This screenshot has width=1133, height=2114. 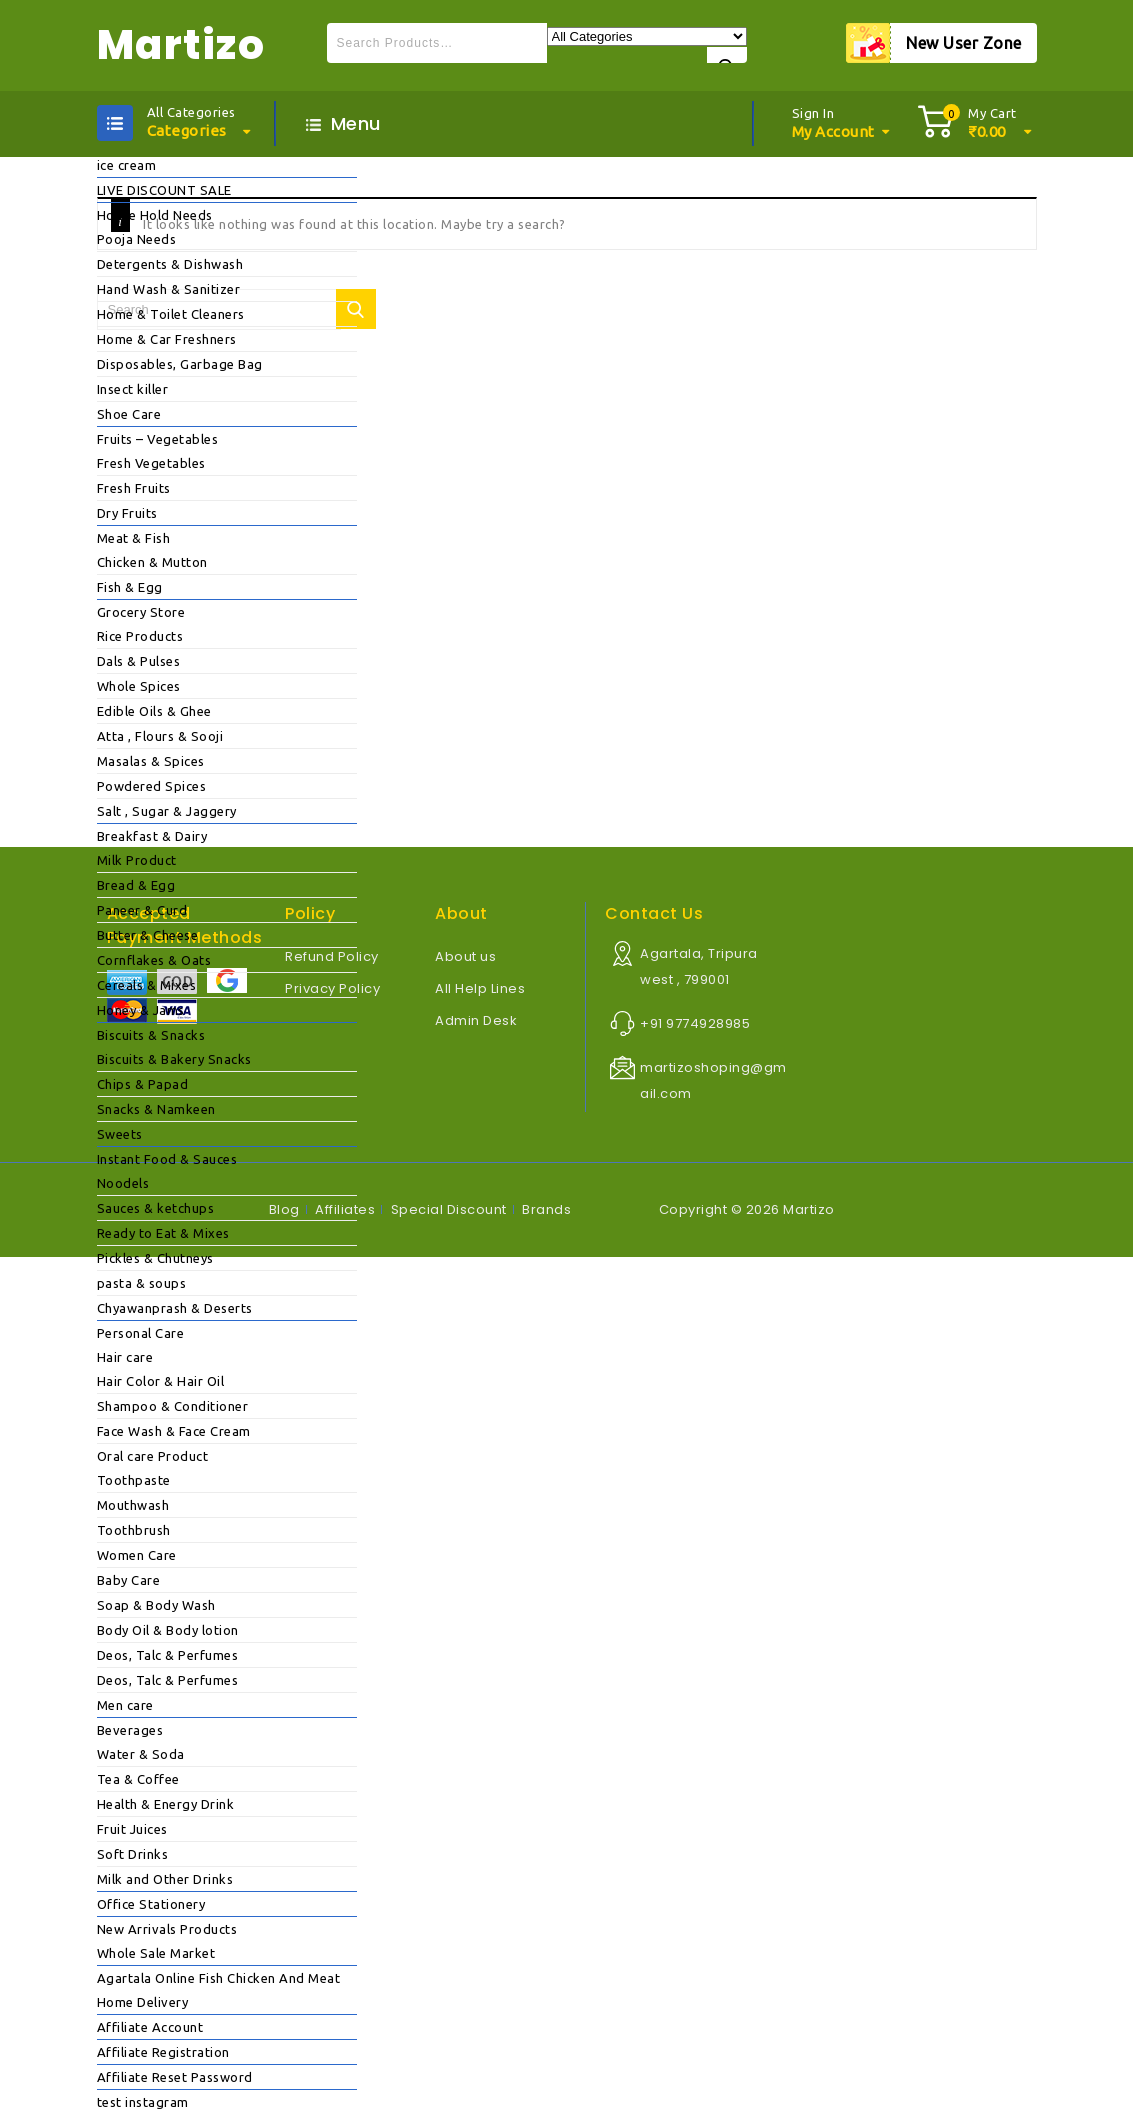 What do you see at coordinates (156, 1605) in the screenshot?
I see `Soap & Body Wash` at bounding box center [156, 1605].